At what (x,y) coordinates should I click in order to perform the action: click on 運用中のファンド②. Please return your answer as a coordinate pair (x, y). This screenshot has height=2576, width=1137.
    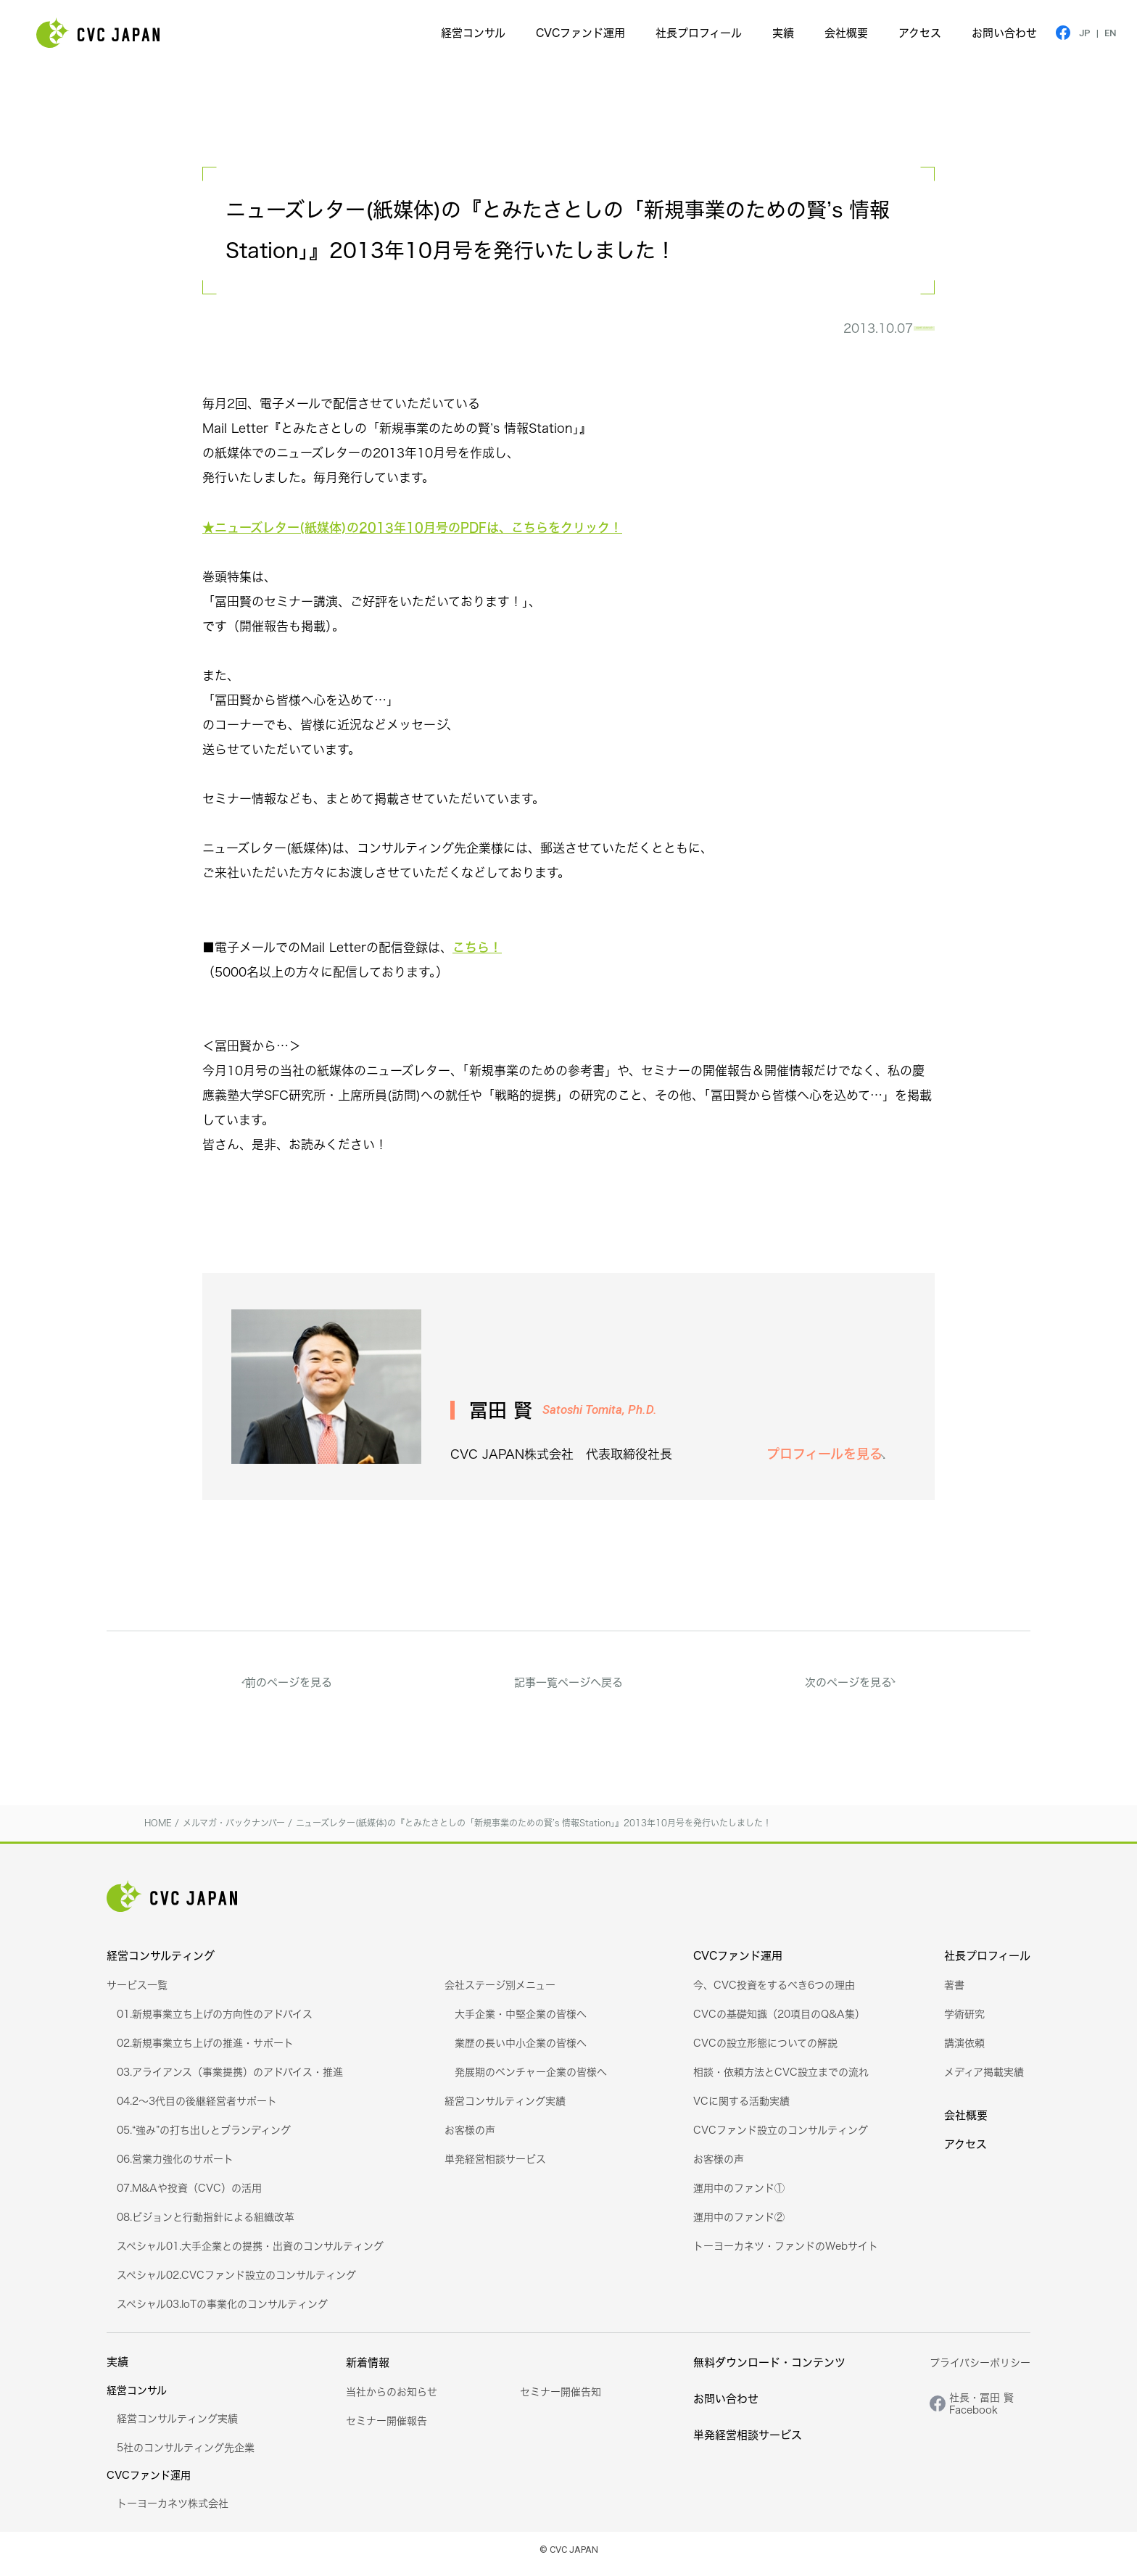
    Looking at the image, I should click on (739, 2225).